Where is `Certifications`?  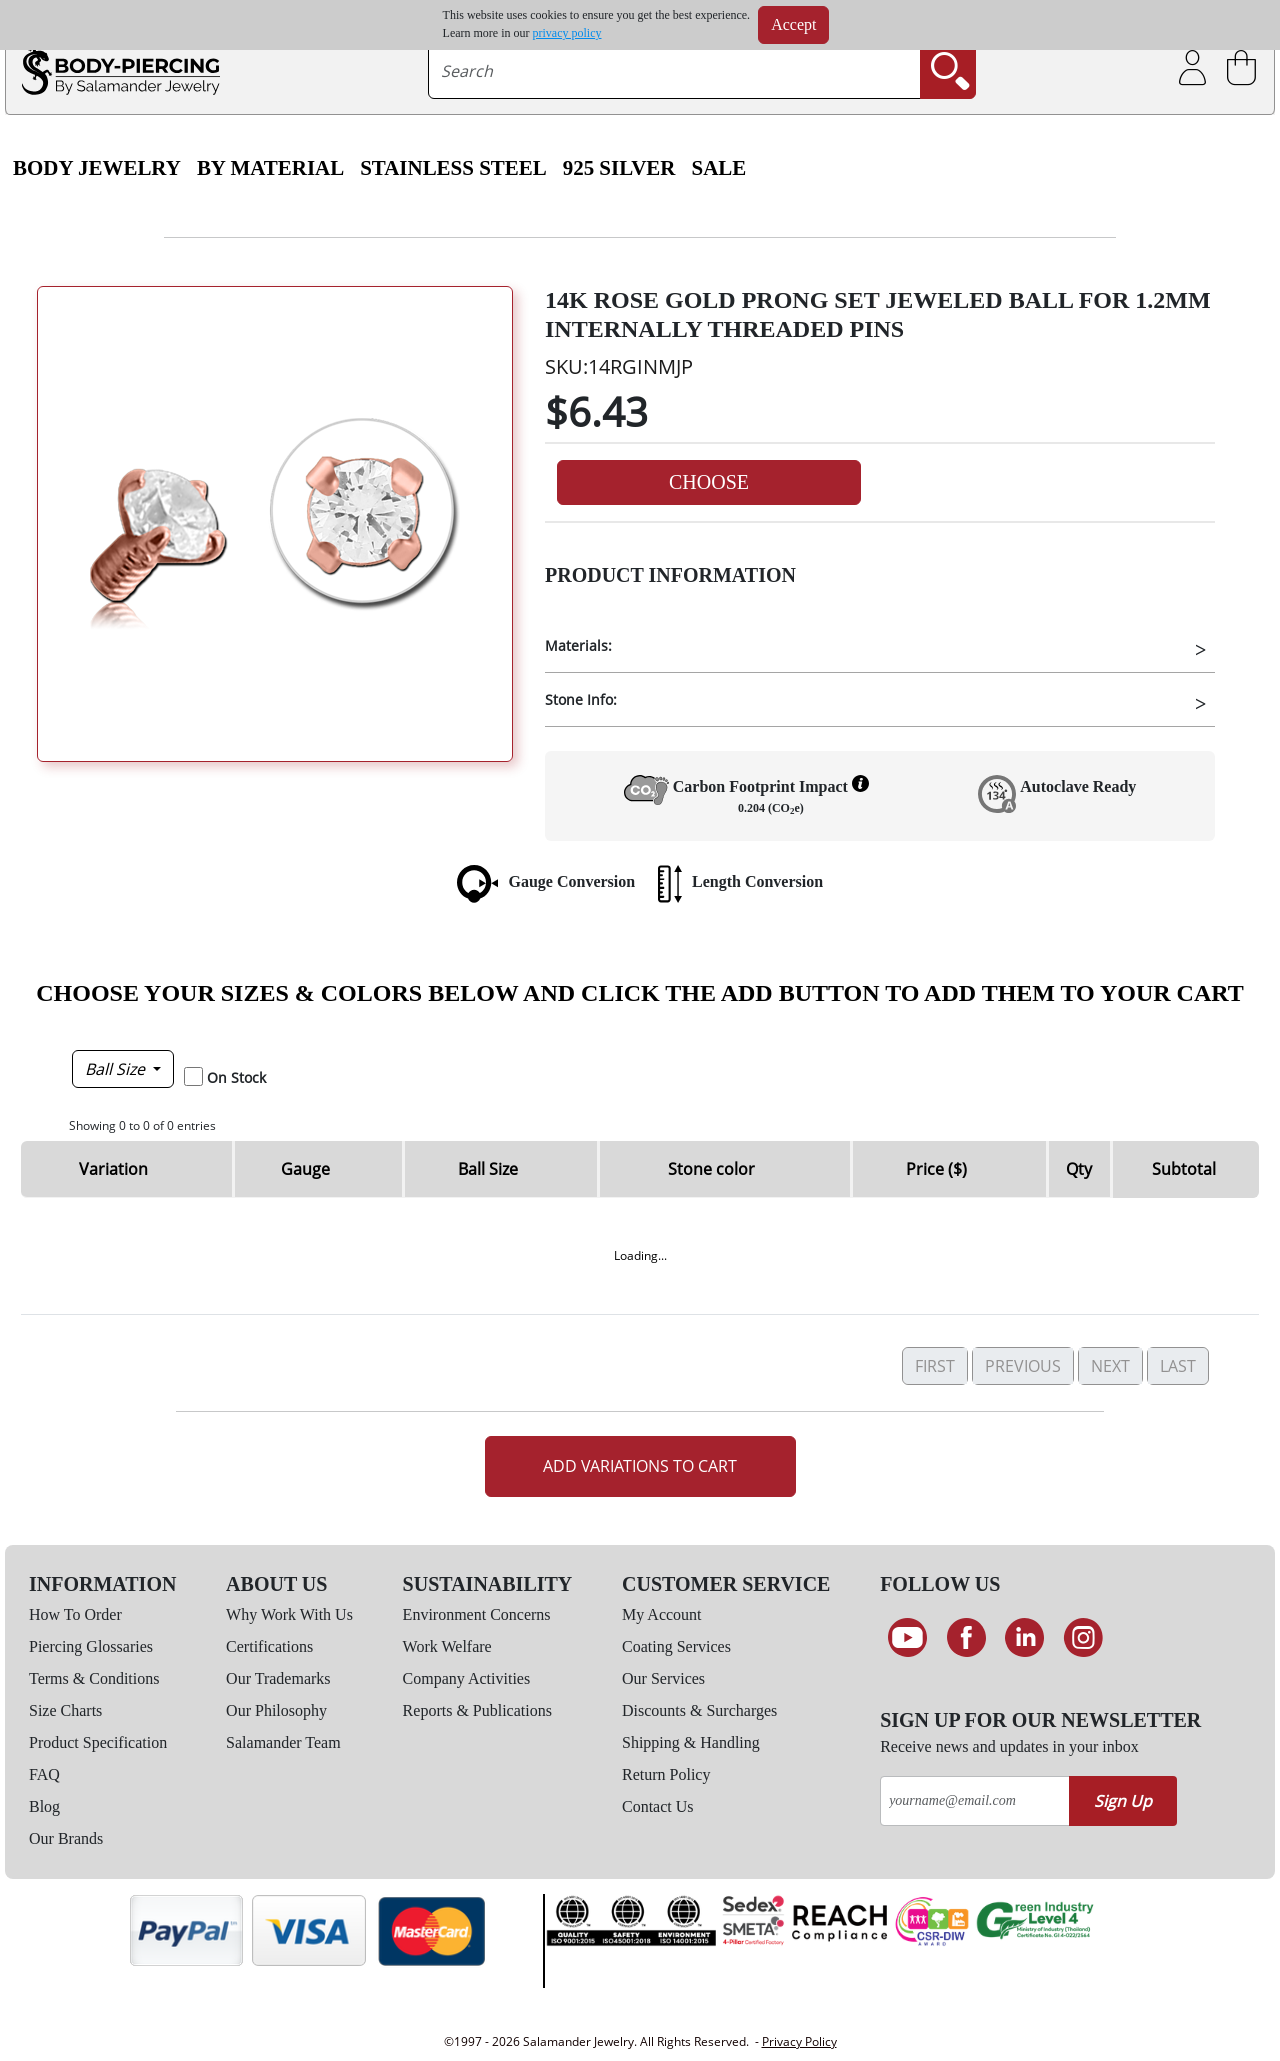
Certifications is located at coordinates (269, 1646).